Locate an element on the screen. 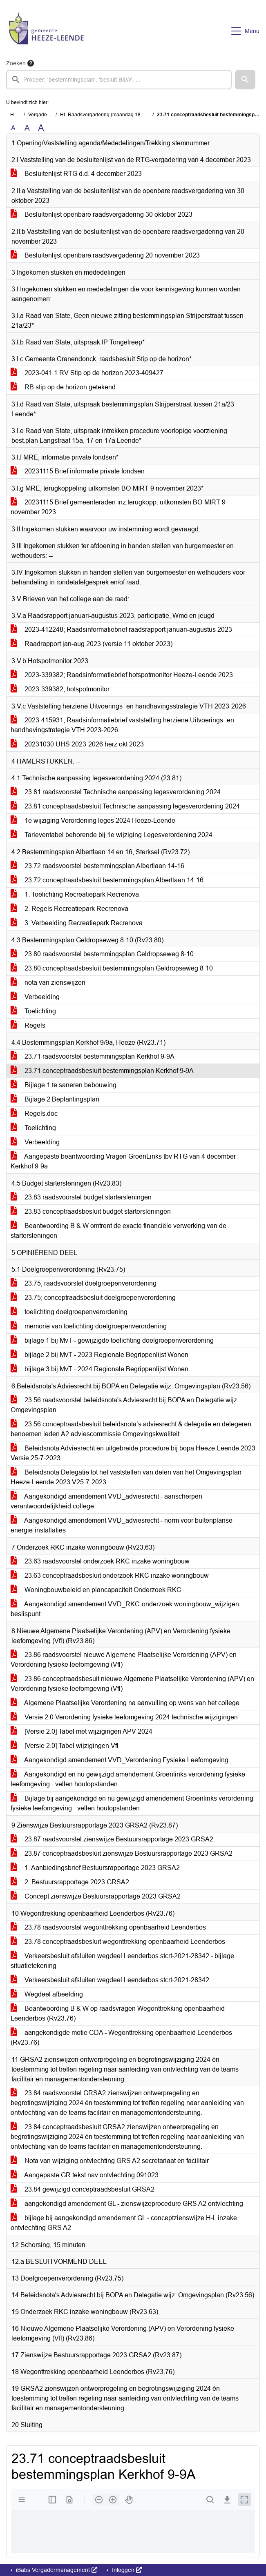 This screenshot has width=266, height=2576. bijlage 1 bij MvT - gewijzigde toelichting doelgroepenverordening is located at coordinates (112, 1340).